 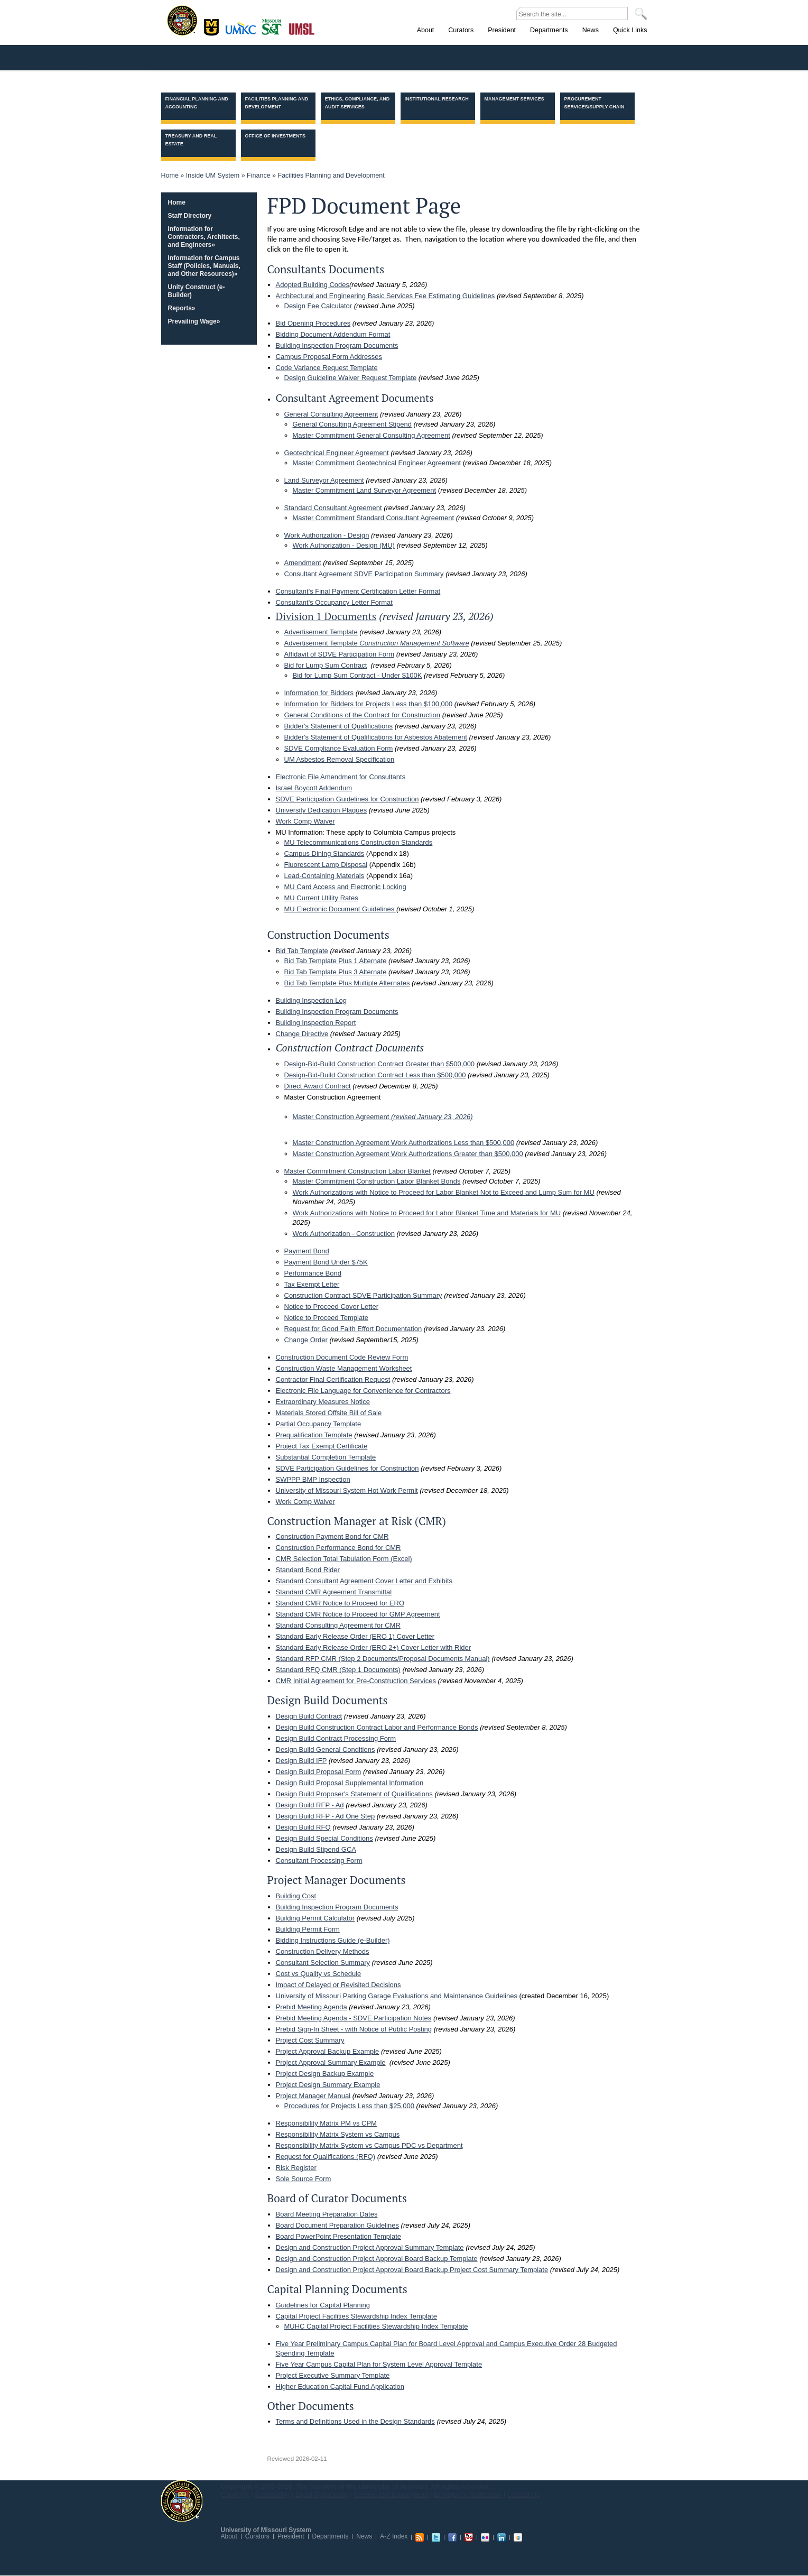 I want to click on Design Build Stipend GCA, so click(x=316, y=1849).